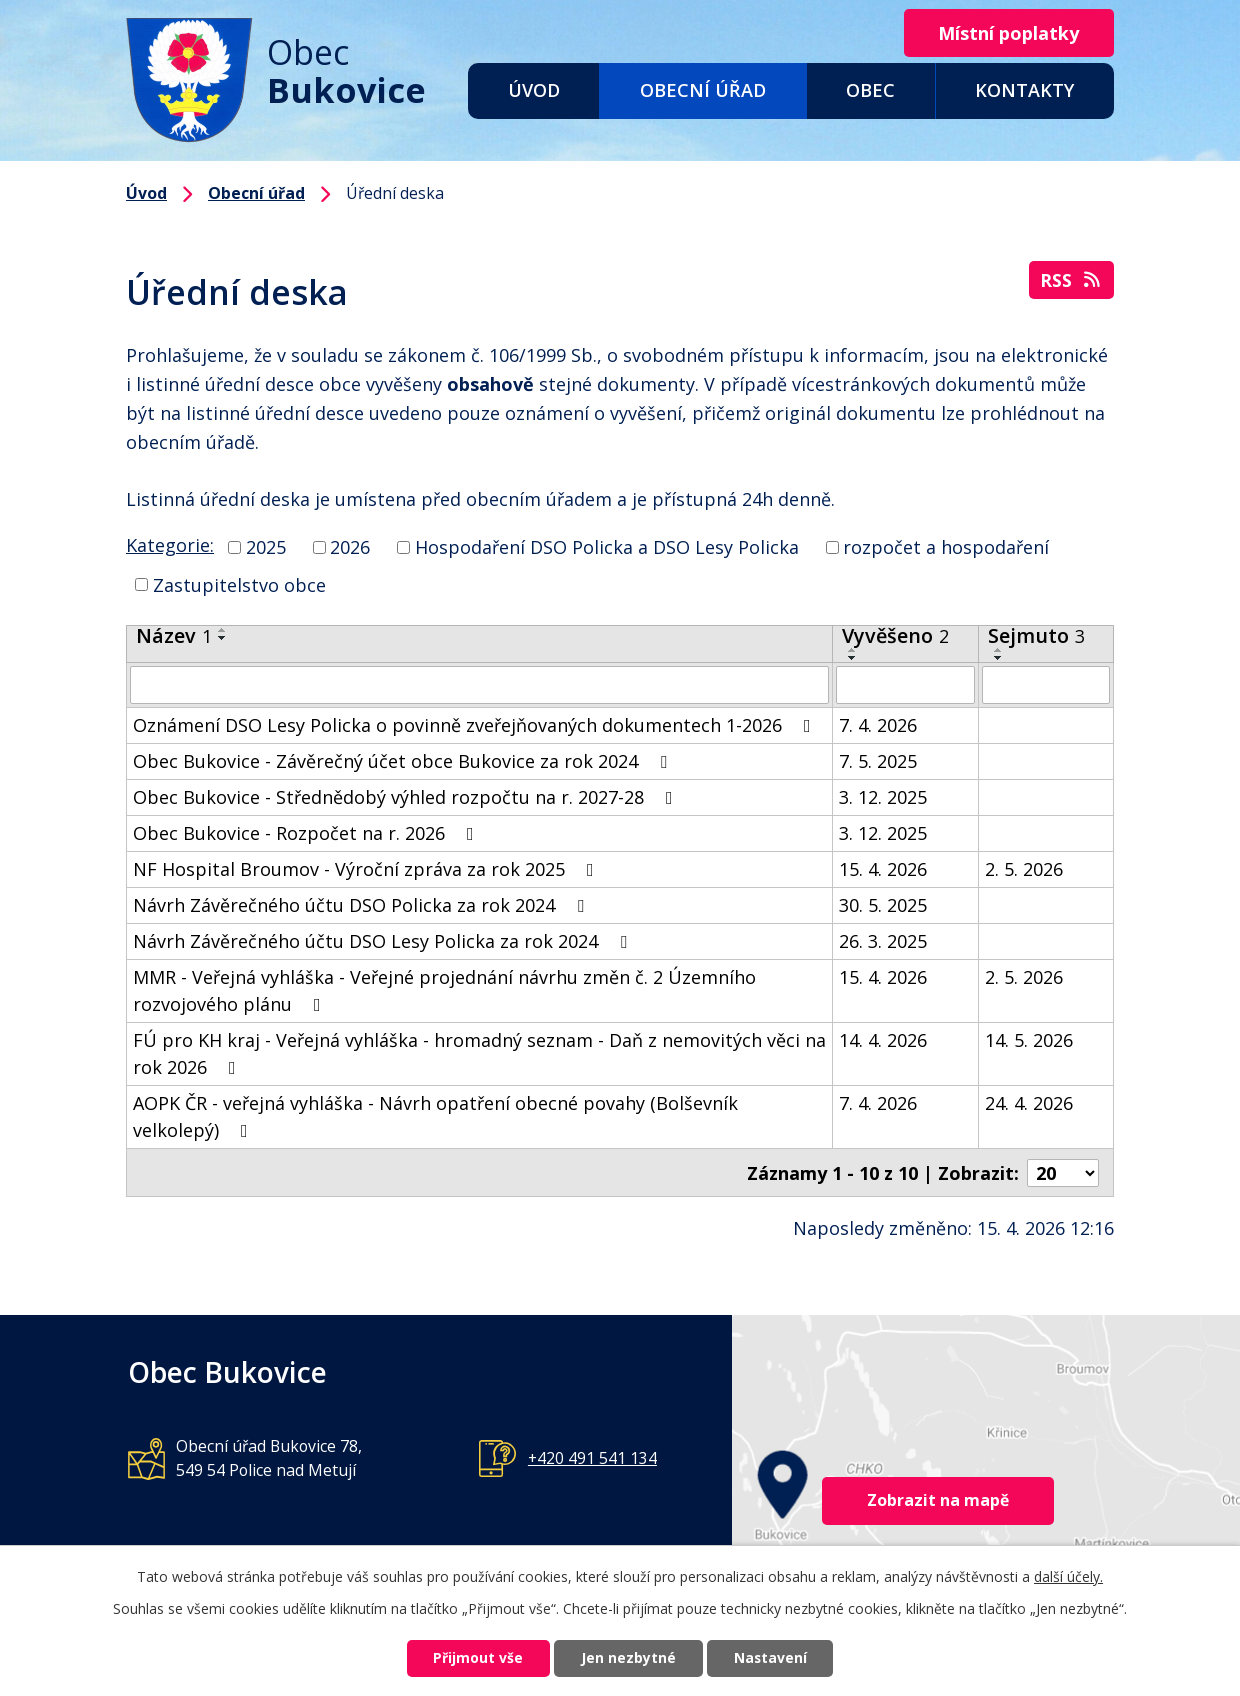 The width and height of the screenshot is (1240, 1696). What do you see at coordinates (266, 547) in the screenshot?
I see `2025` at bounding box center [266, 547].